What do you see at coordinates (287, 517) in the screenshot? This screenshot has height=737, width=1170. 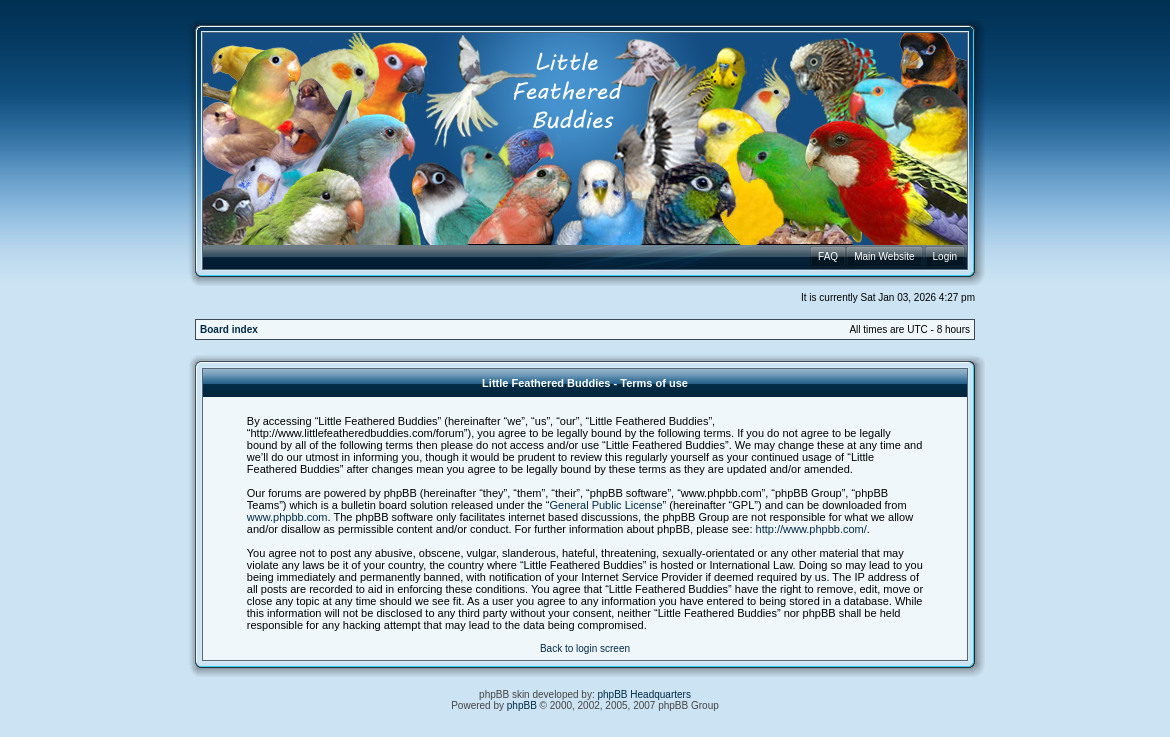 I see `www.phpbb.com` at bounding box center [287, 517].